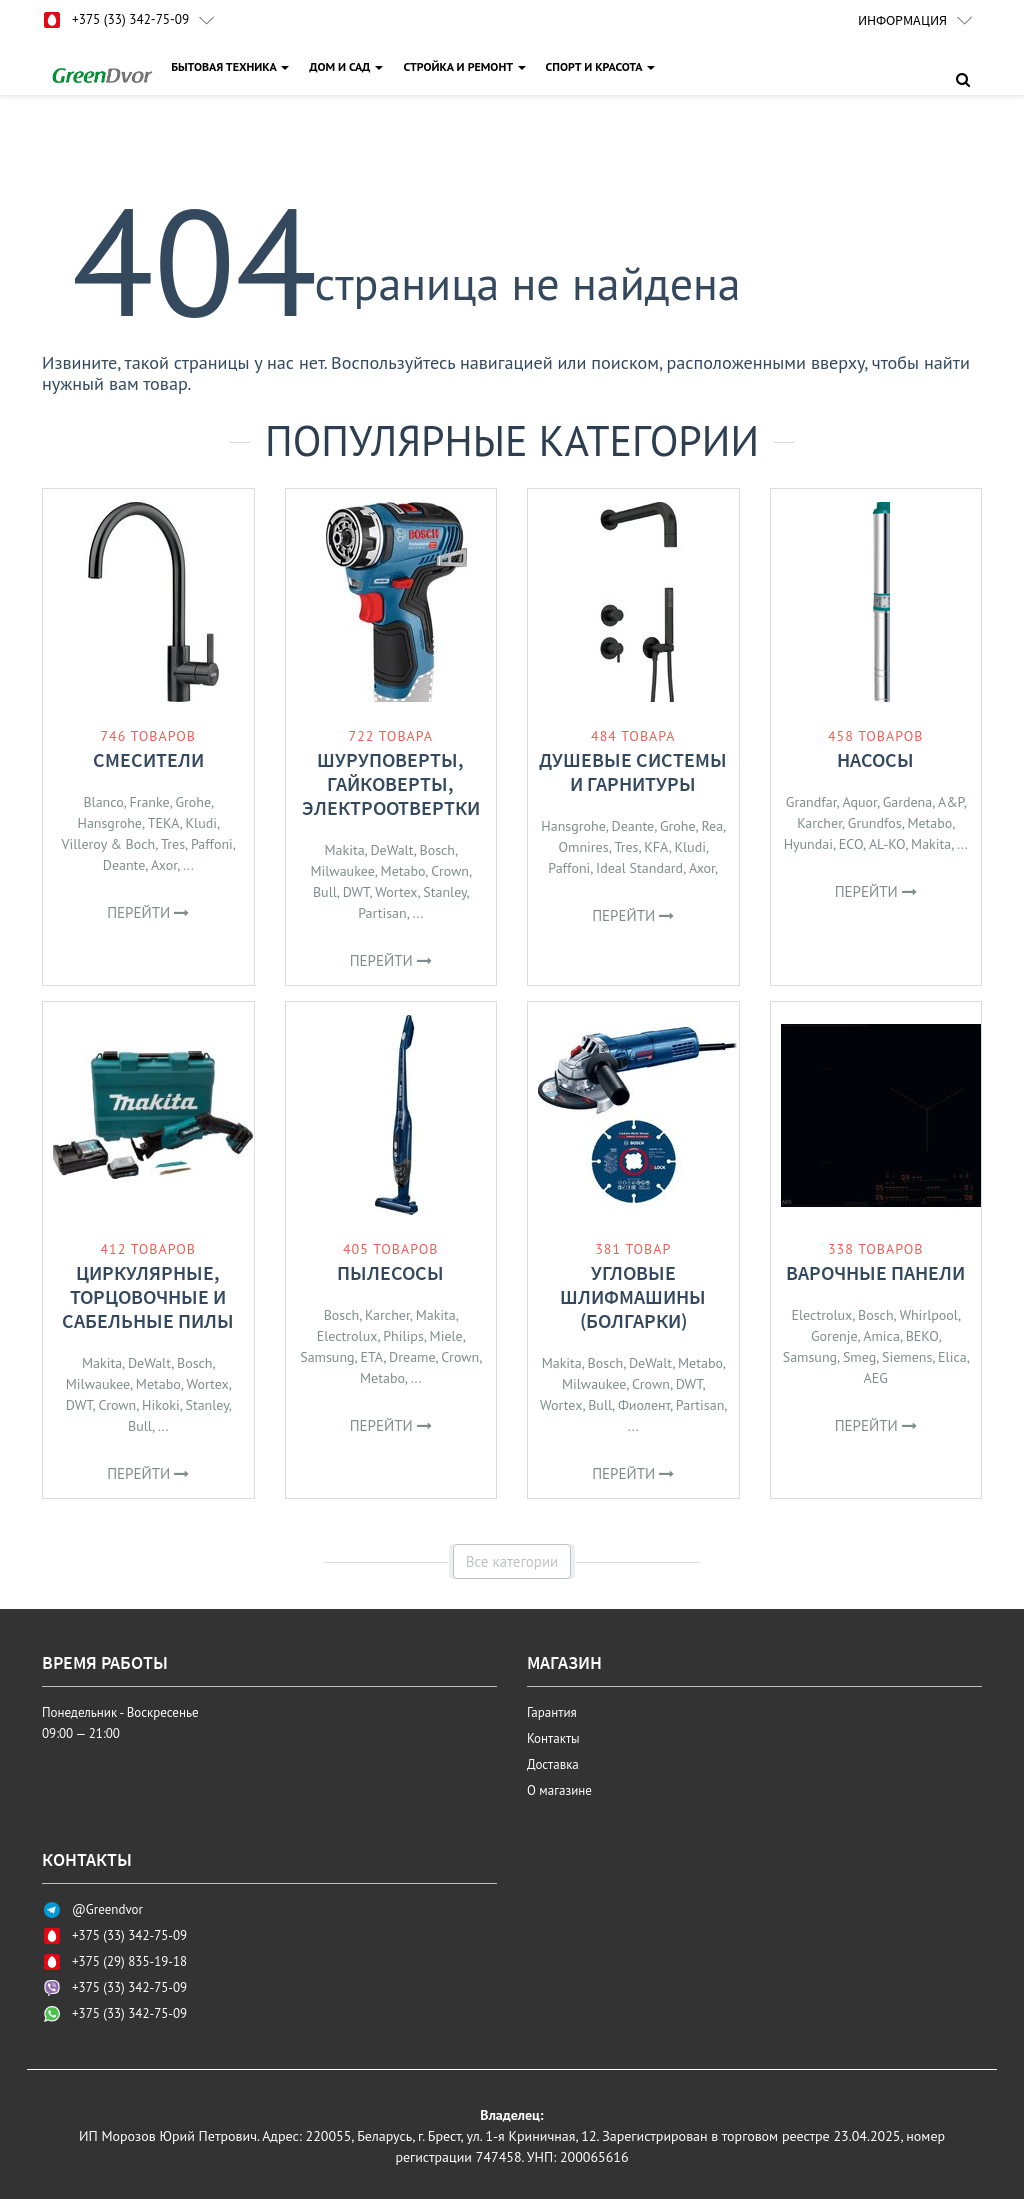  I want to click on Omnires, so click(584, 847).